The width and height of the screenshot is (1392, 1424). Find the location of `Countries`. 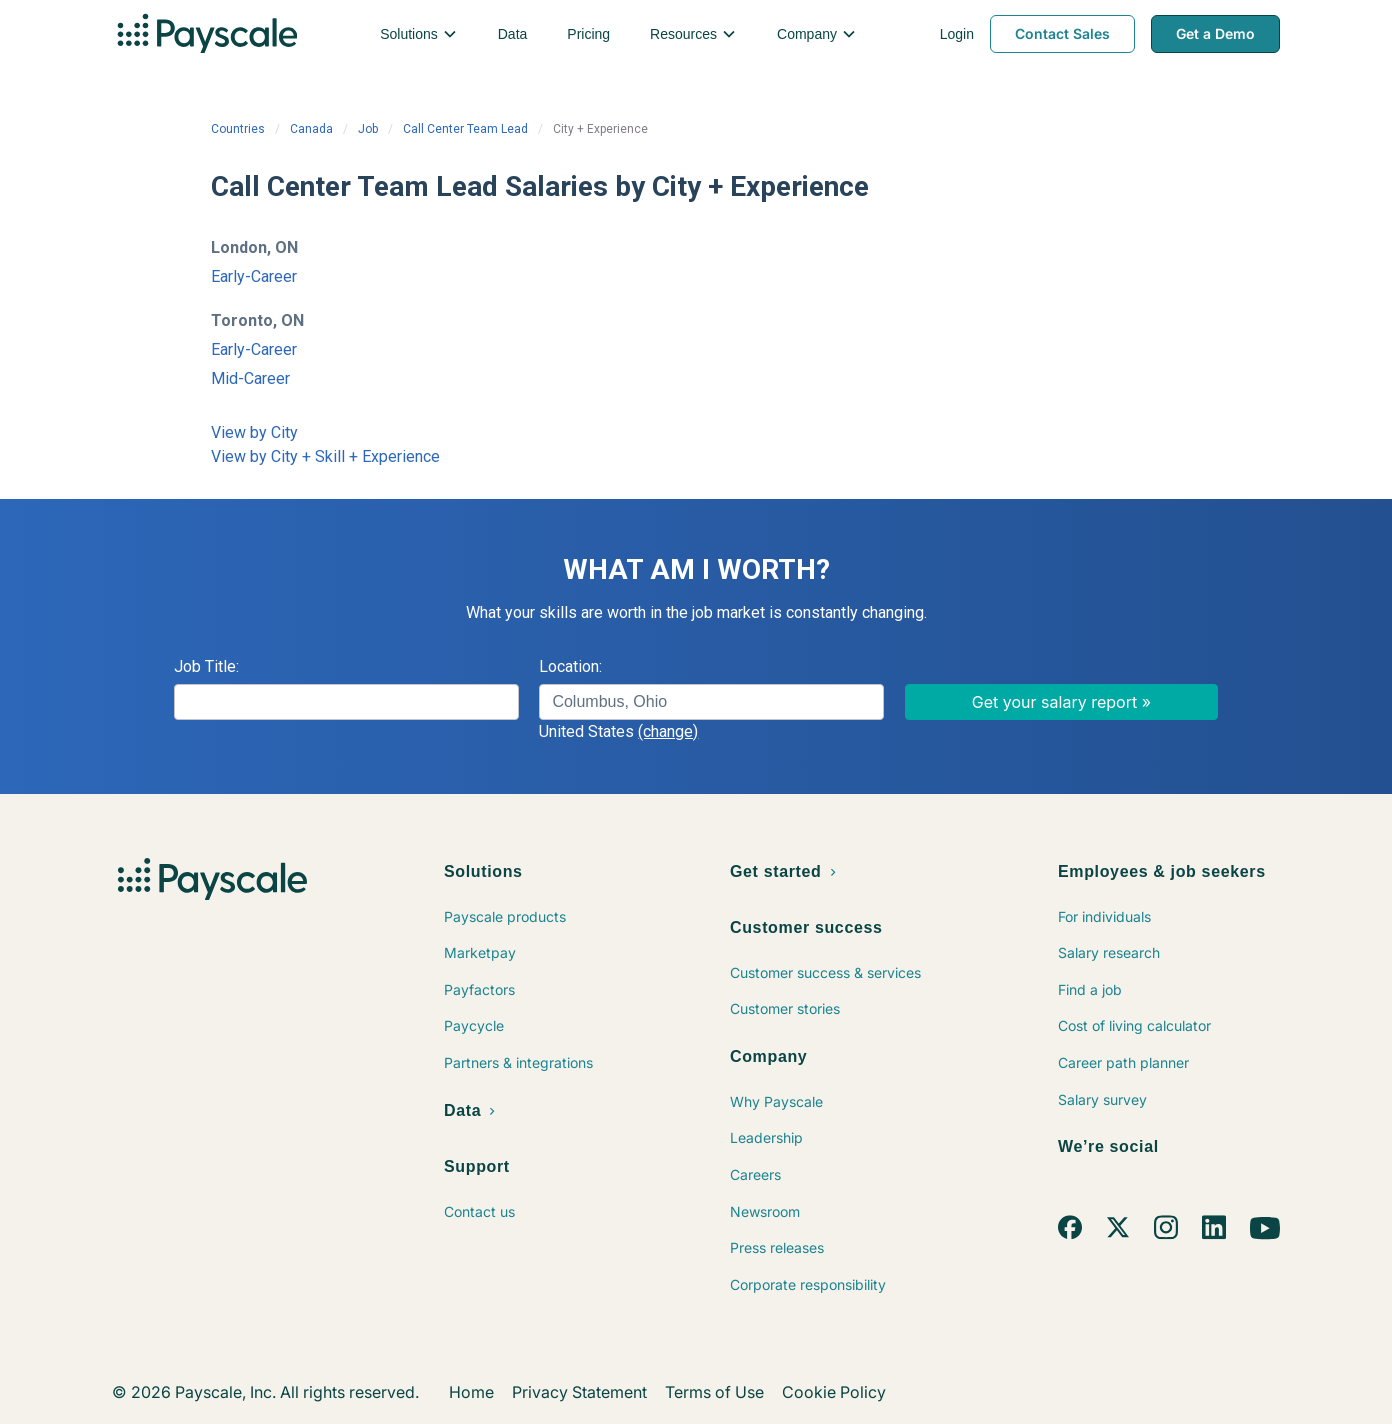

Countries is located at coordinates (238, 129).